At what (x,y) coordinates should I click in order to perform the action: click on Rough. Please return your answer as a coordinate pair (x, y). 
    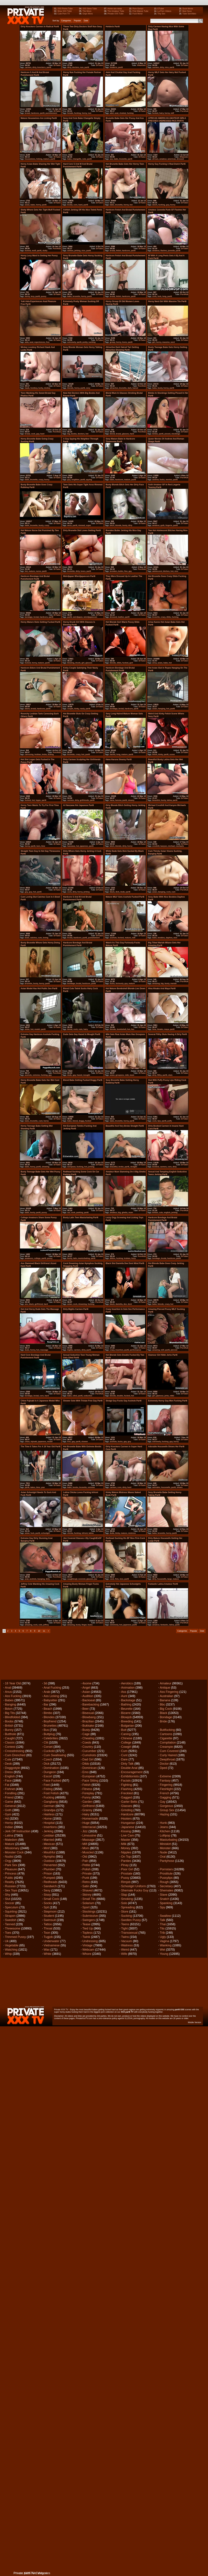
    Looking at the image, I should click on (164, 1882).